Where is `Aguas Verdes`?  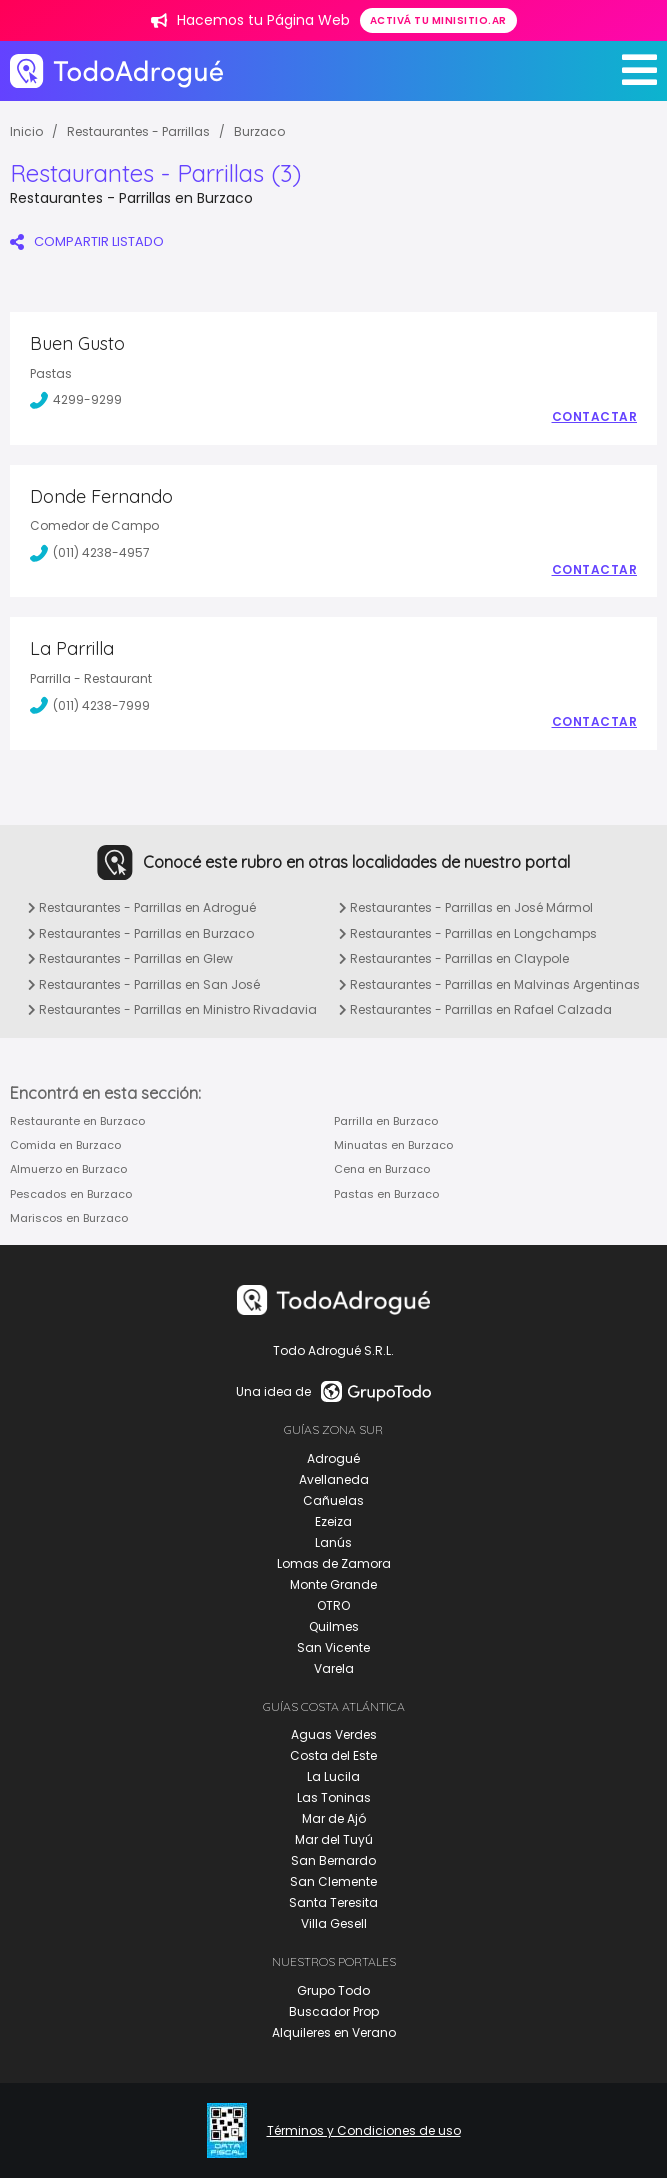
Aguas Verdes is located at coordinates (334, 1734).